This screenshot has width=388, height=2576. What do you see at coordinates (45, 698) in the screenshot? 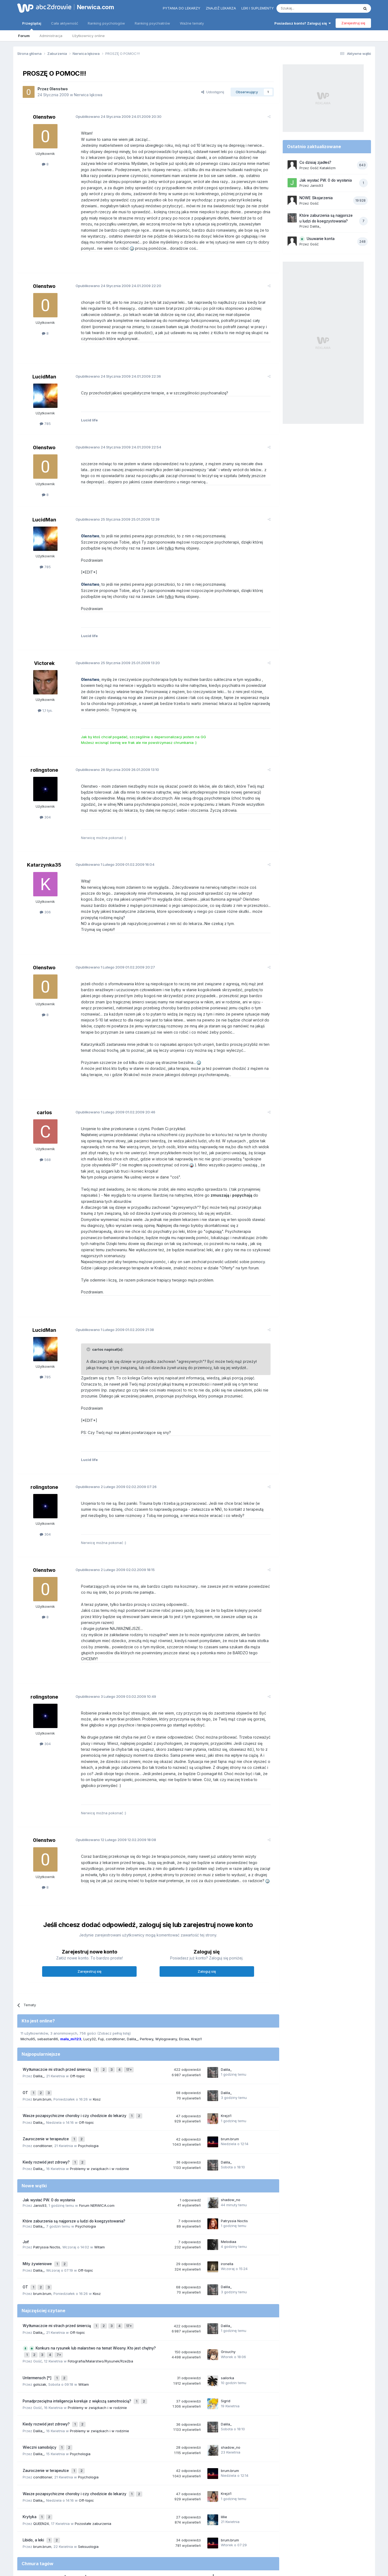
I see `1,1 tys.` at bounding box center [45, 698].